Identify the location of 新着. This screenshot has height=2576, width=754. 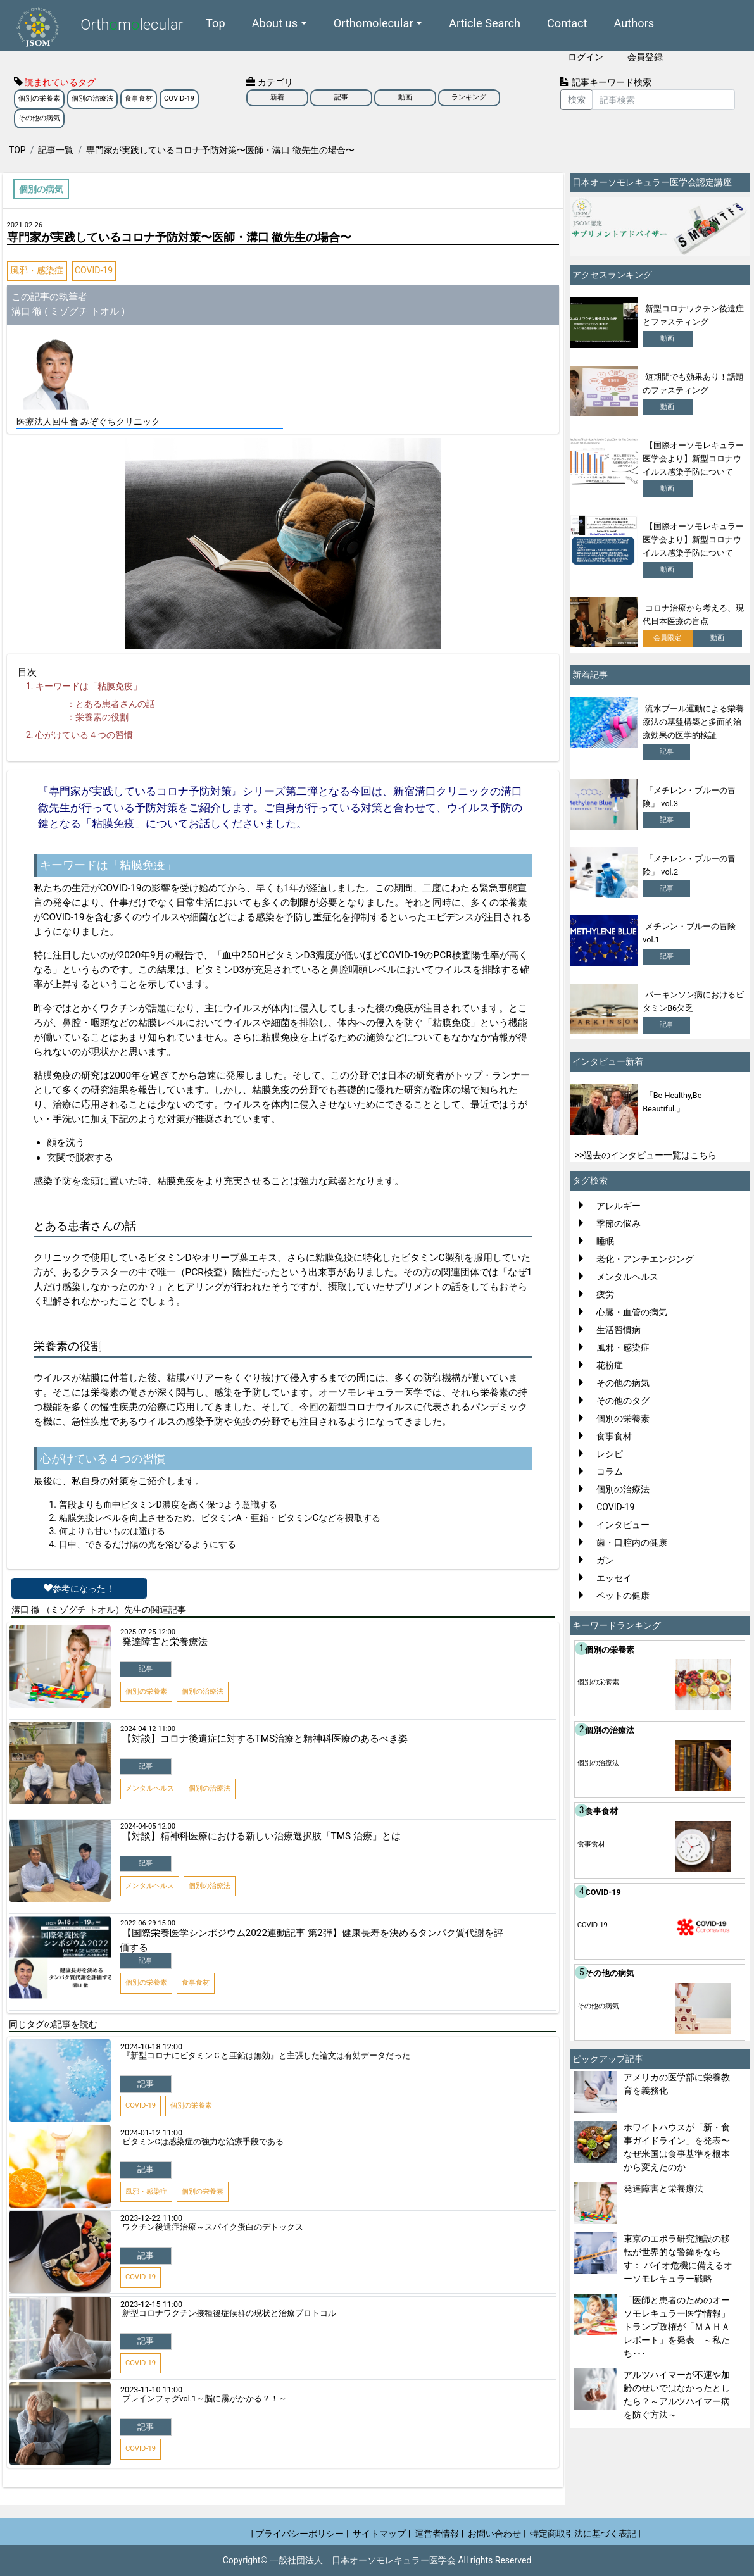
(277, 97).